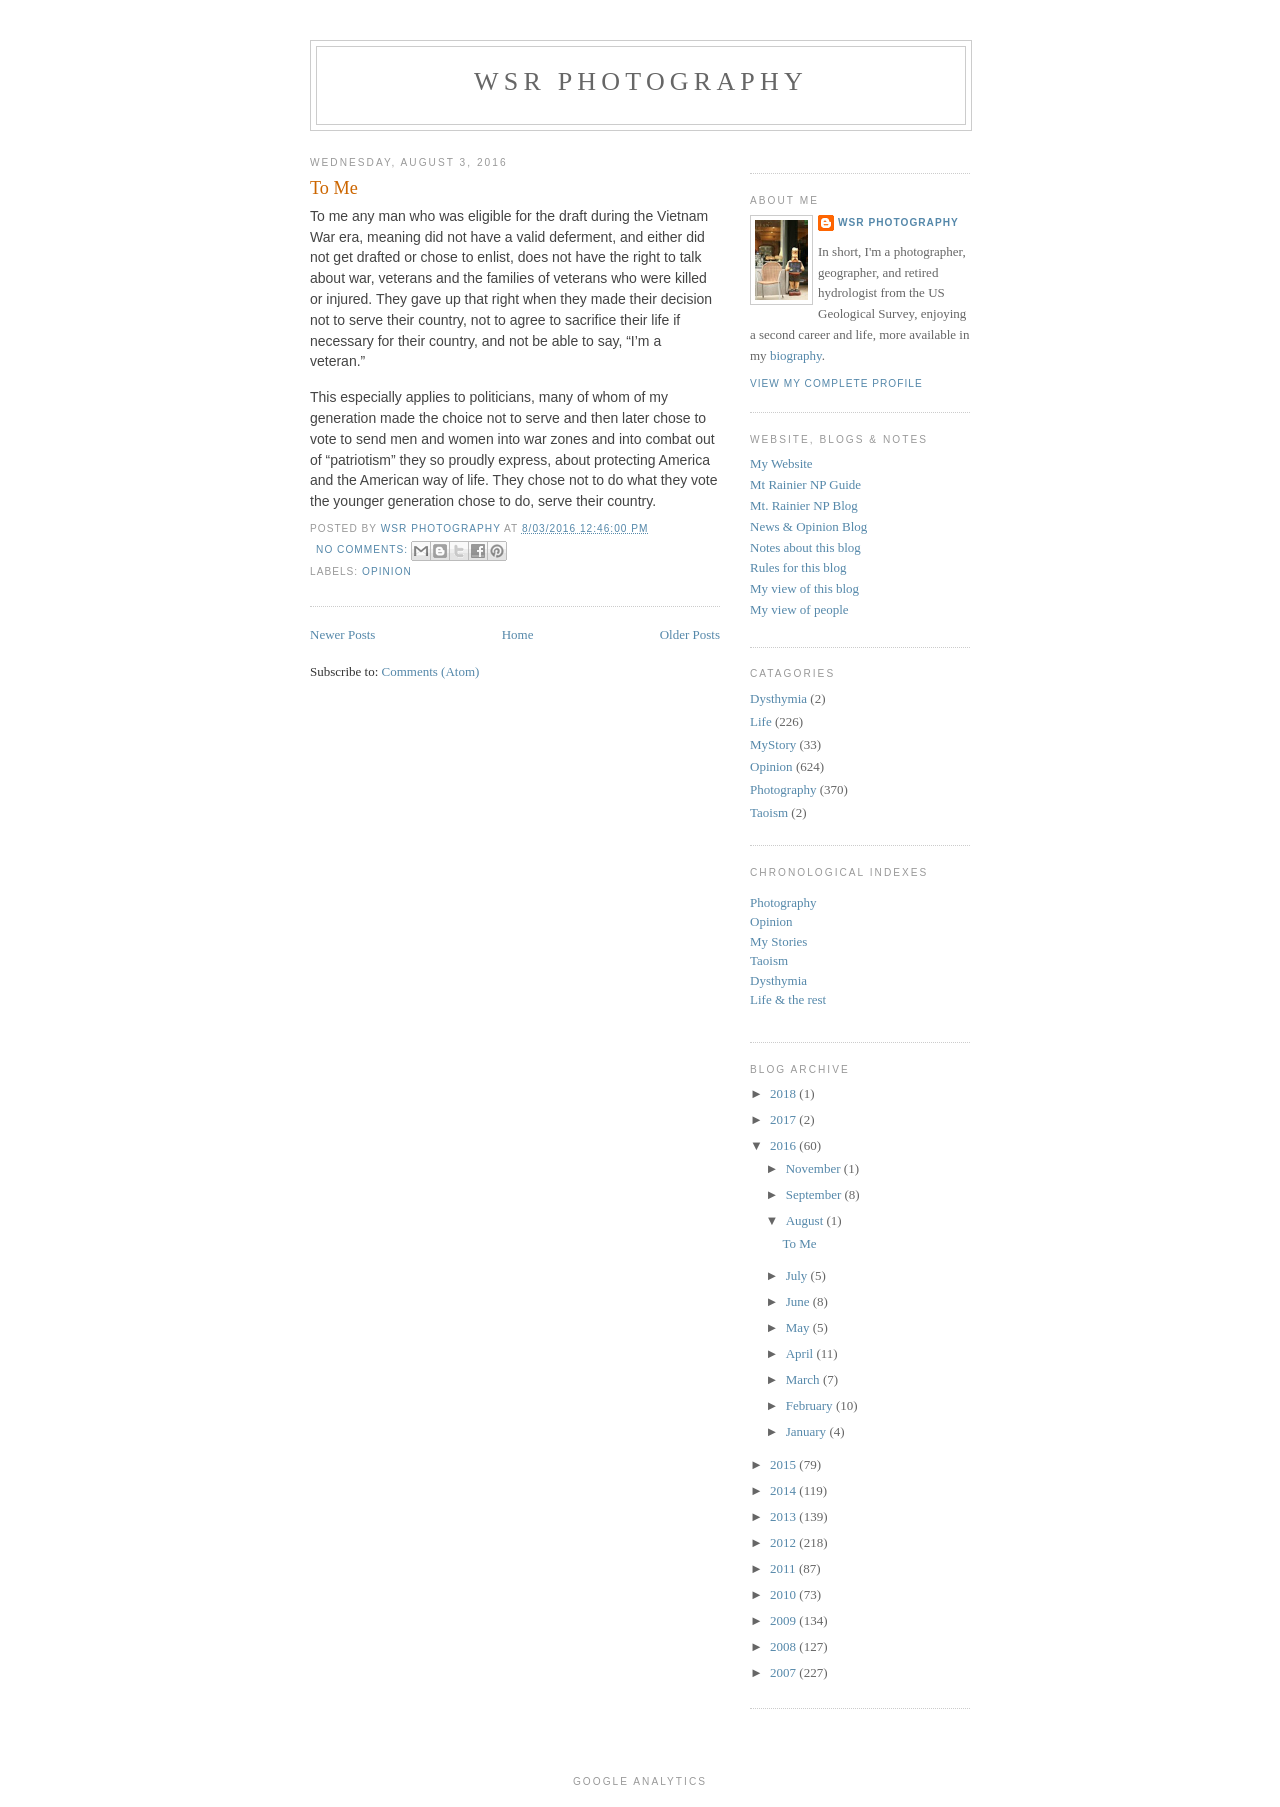 The image size is (1280, 1807). I want to click on 2018, so click(784, 1093).